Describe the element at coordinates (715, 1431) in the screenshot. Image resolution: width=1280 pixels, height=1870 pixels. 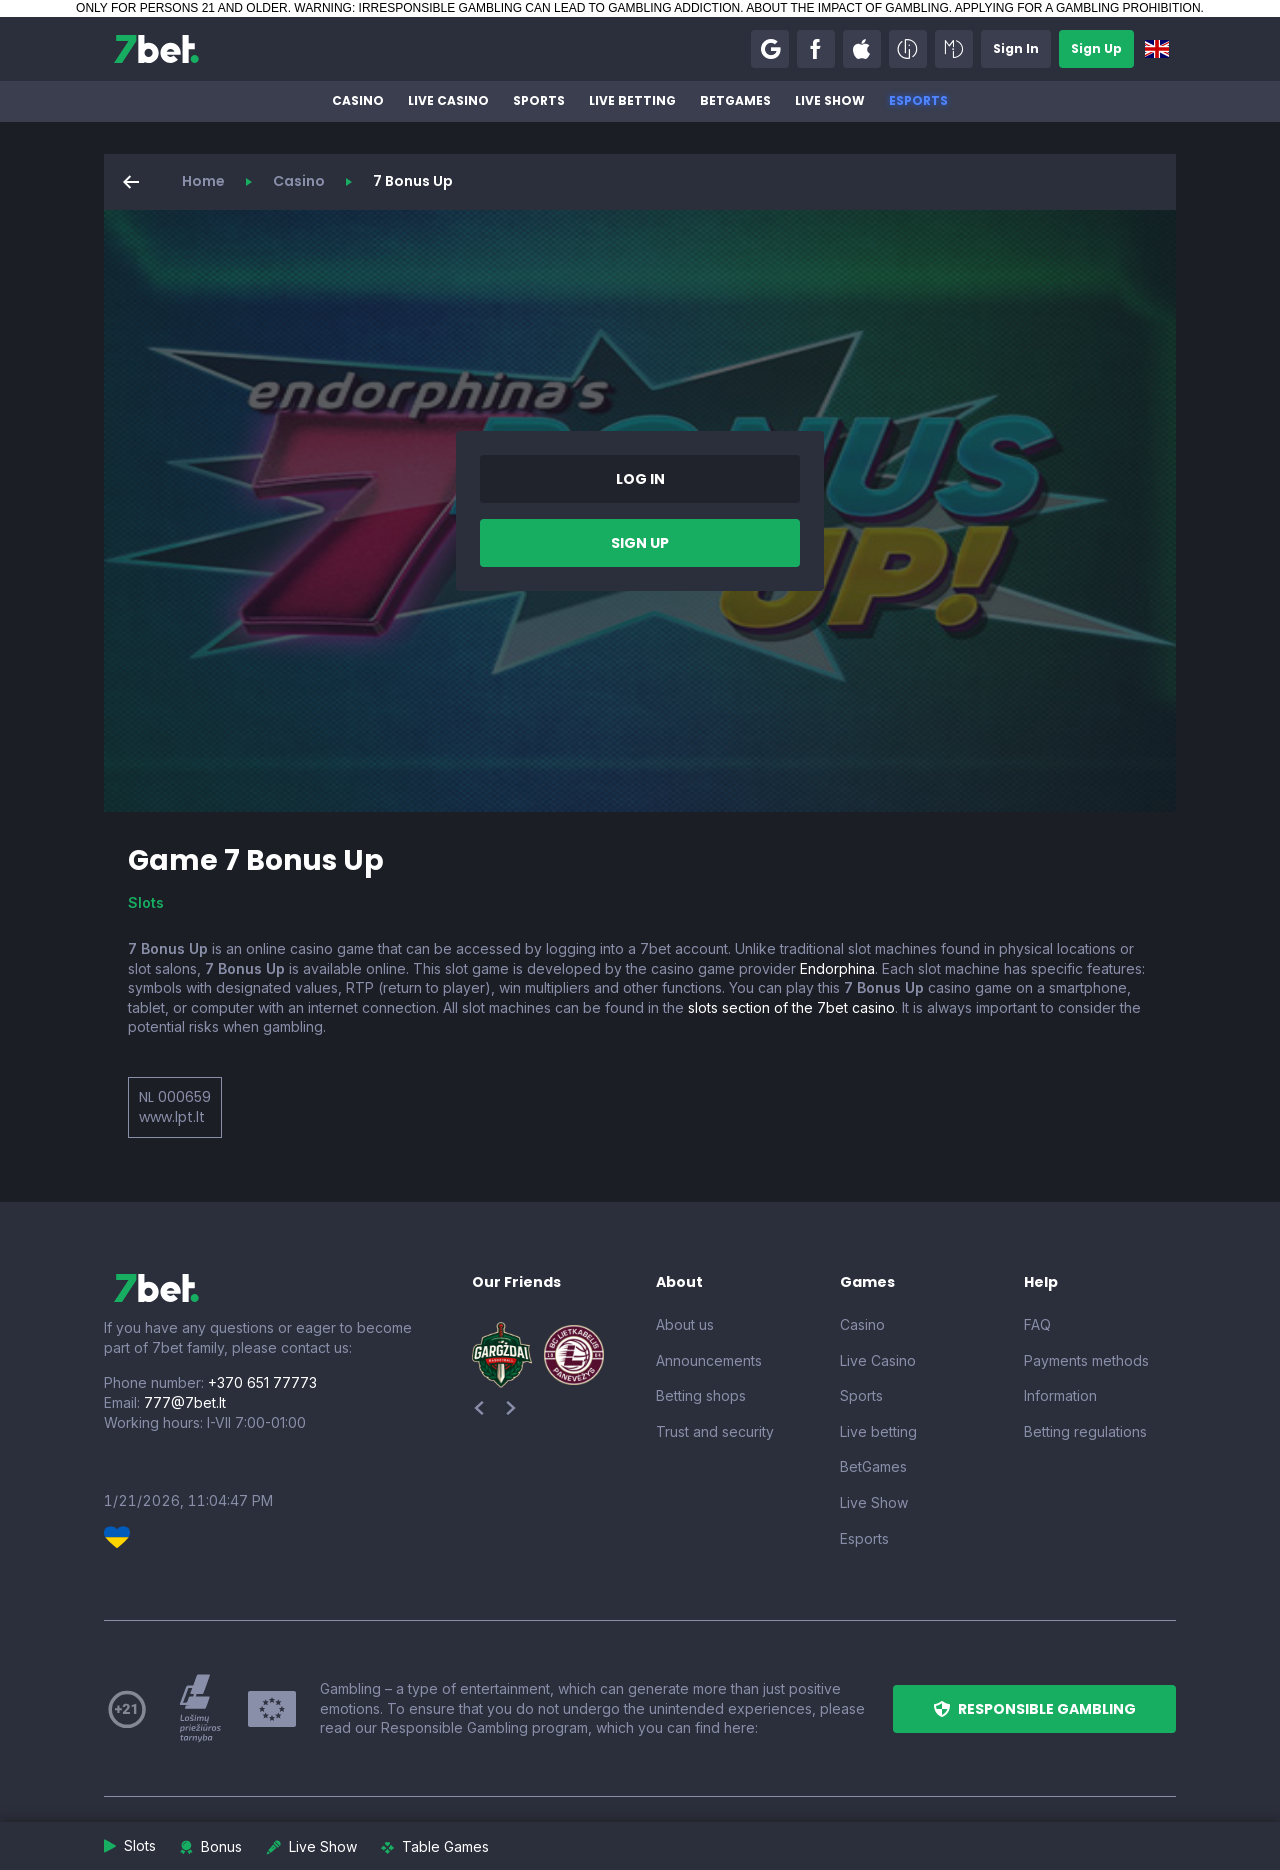
I see `Trust and security` at that location.